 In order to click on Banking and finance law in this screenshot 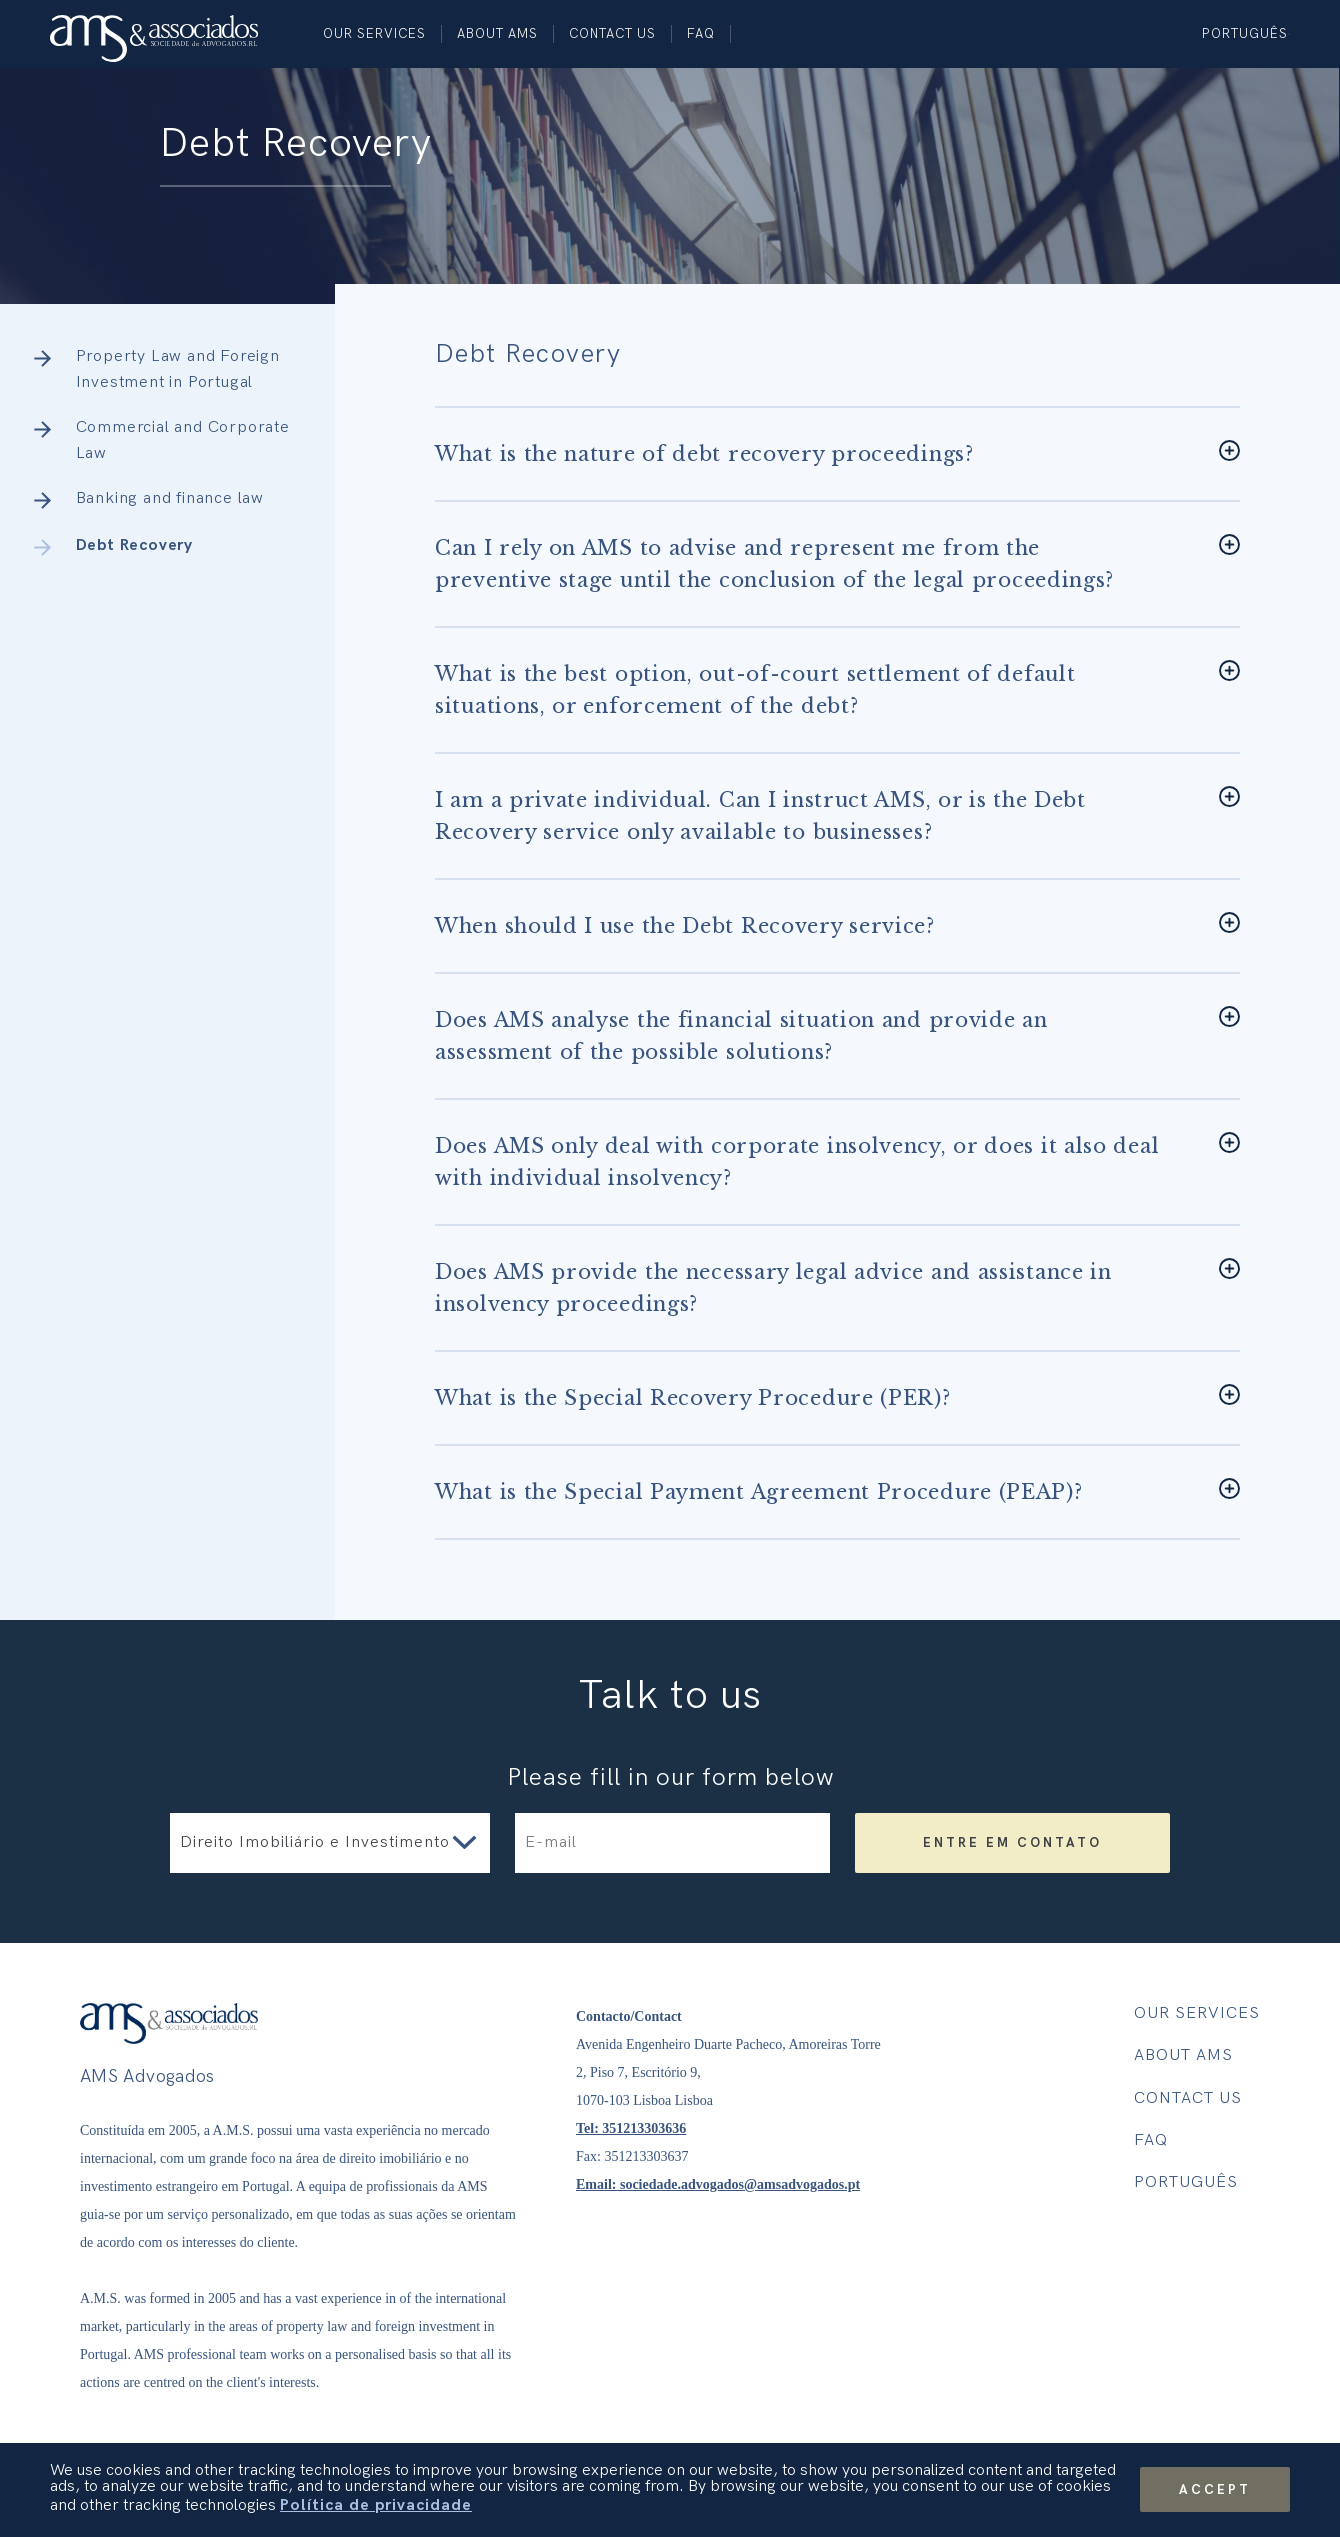, I will do `click(170, 498)`.